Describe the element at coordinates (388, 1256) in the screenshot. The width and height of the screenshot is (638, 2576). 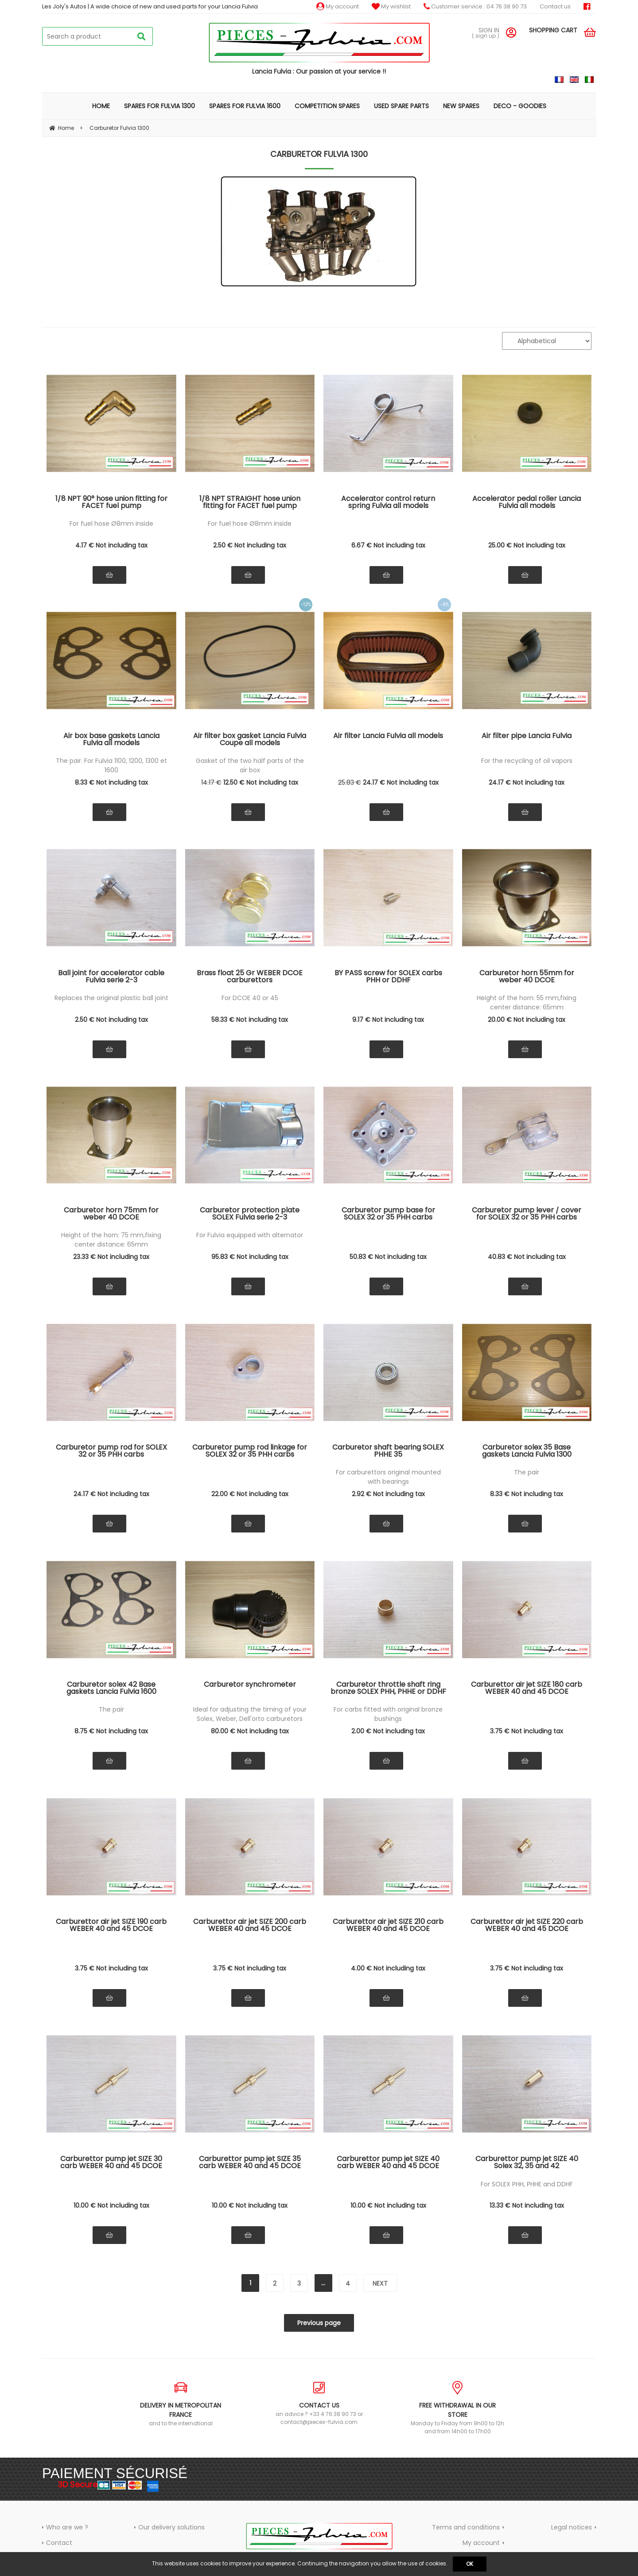
I see `50` at that location.